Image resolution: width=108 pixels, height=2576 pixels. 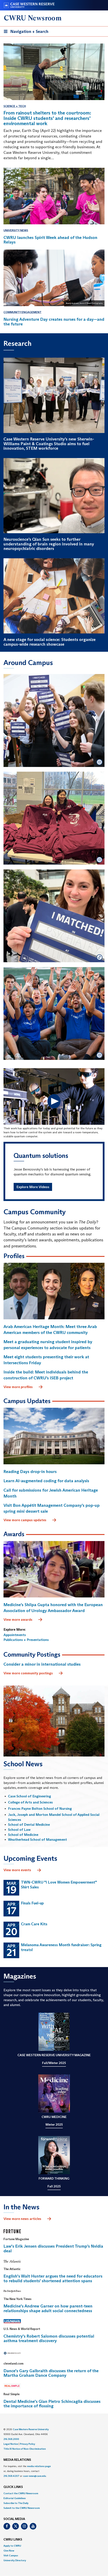 What do you see at coordinates (12, 2539) in the screenshot?
I see `CWRU Links` at bounding box center [12, 2539].